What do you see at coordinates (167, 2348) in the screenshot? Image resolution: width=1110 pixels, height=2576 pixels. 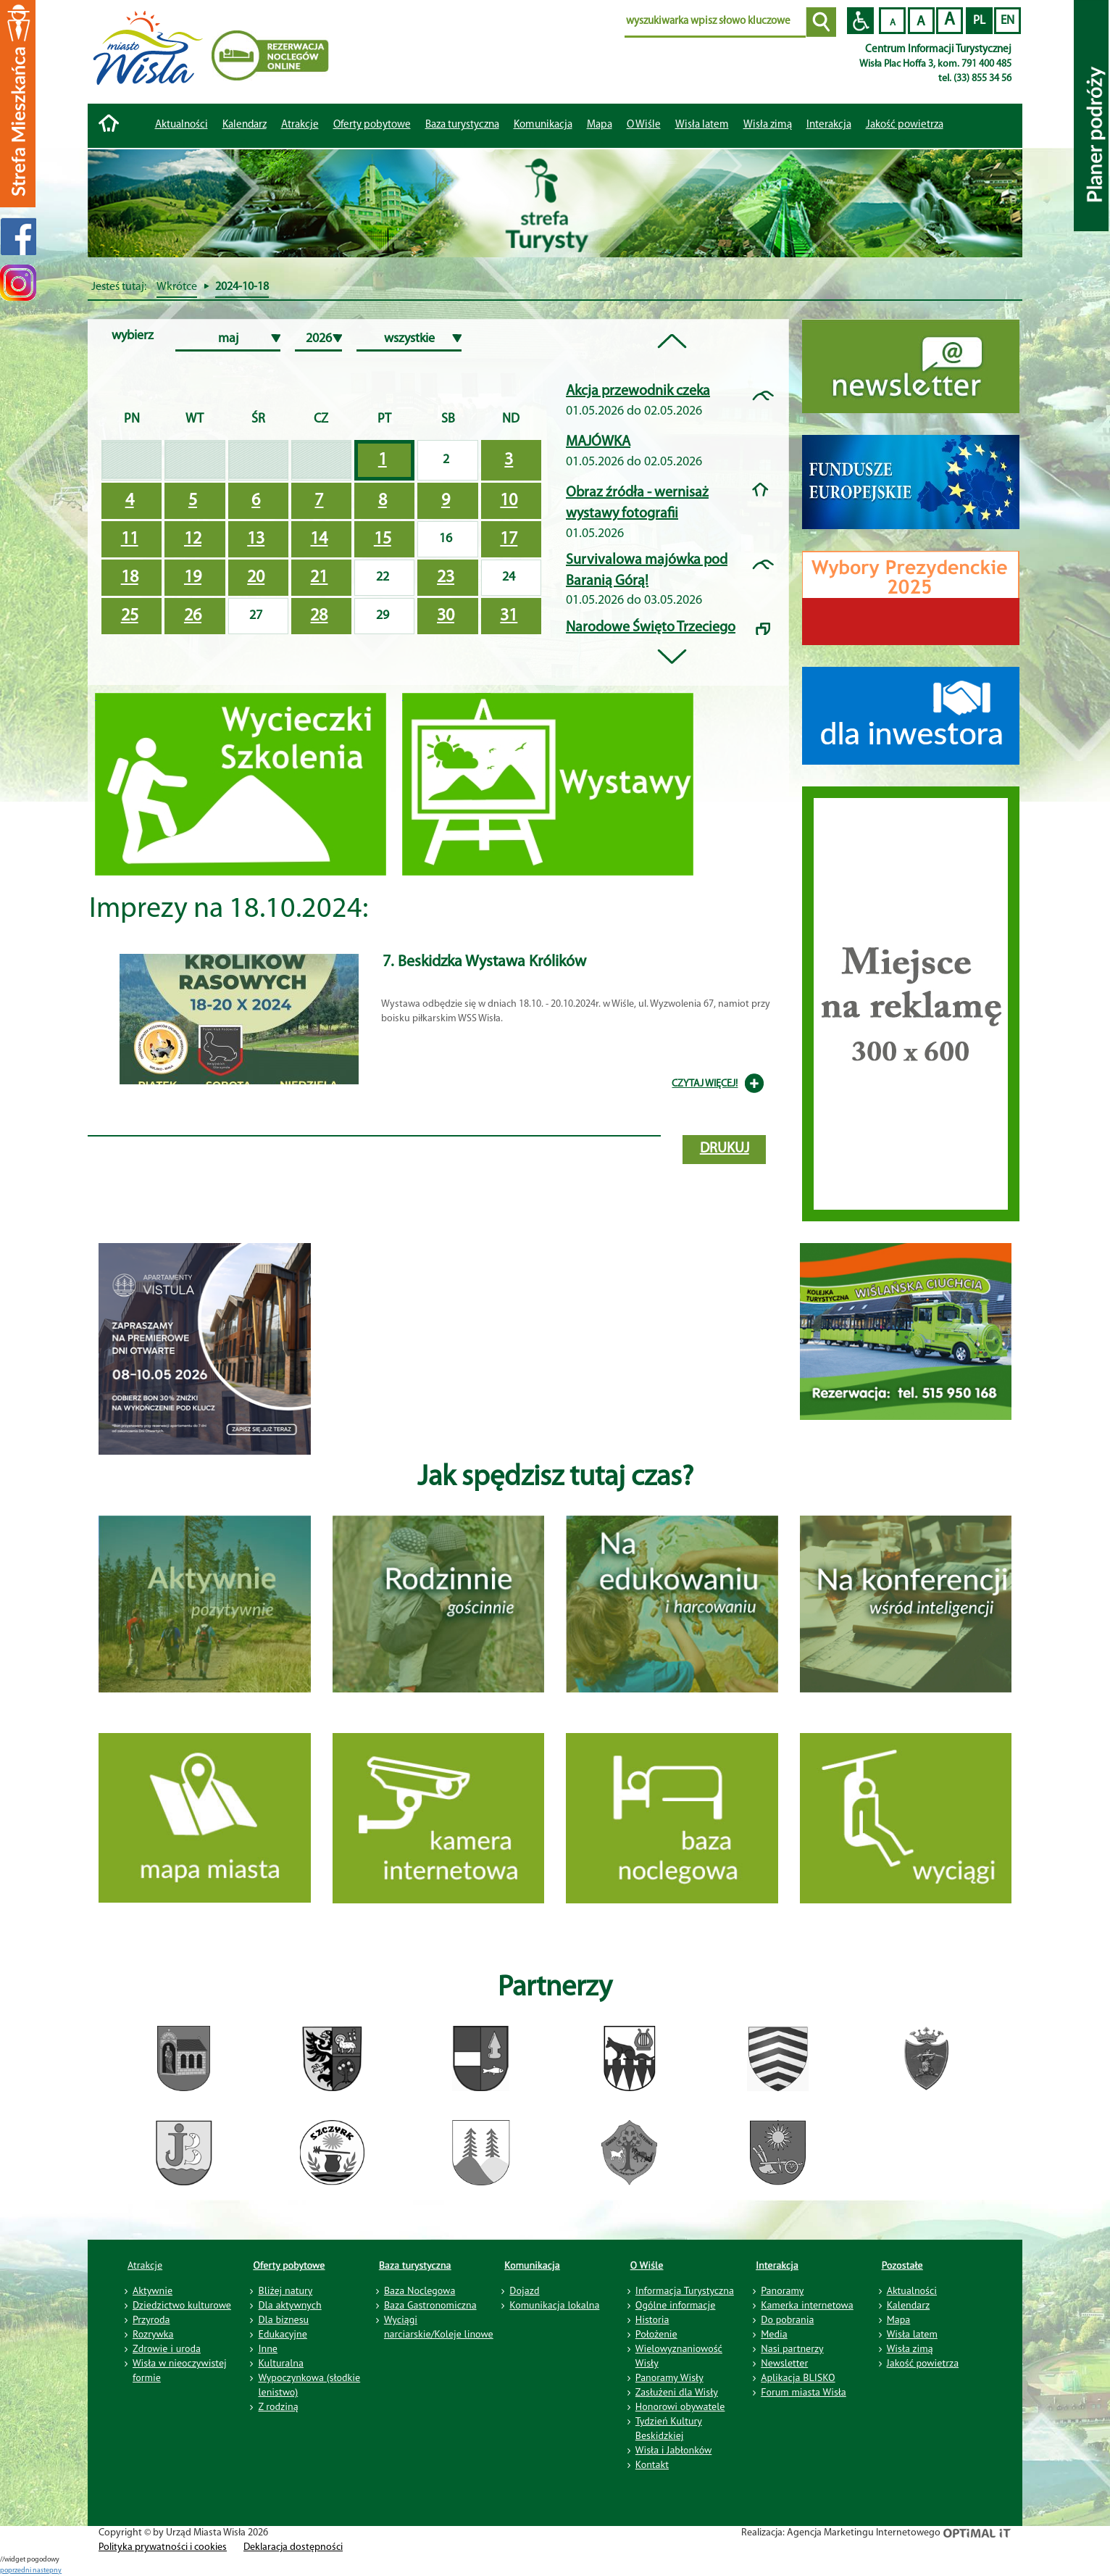 I see `Zdrowie i uroda` at bounding box center [167, 2348].